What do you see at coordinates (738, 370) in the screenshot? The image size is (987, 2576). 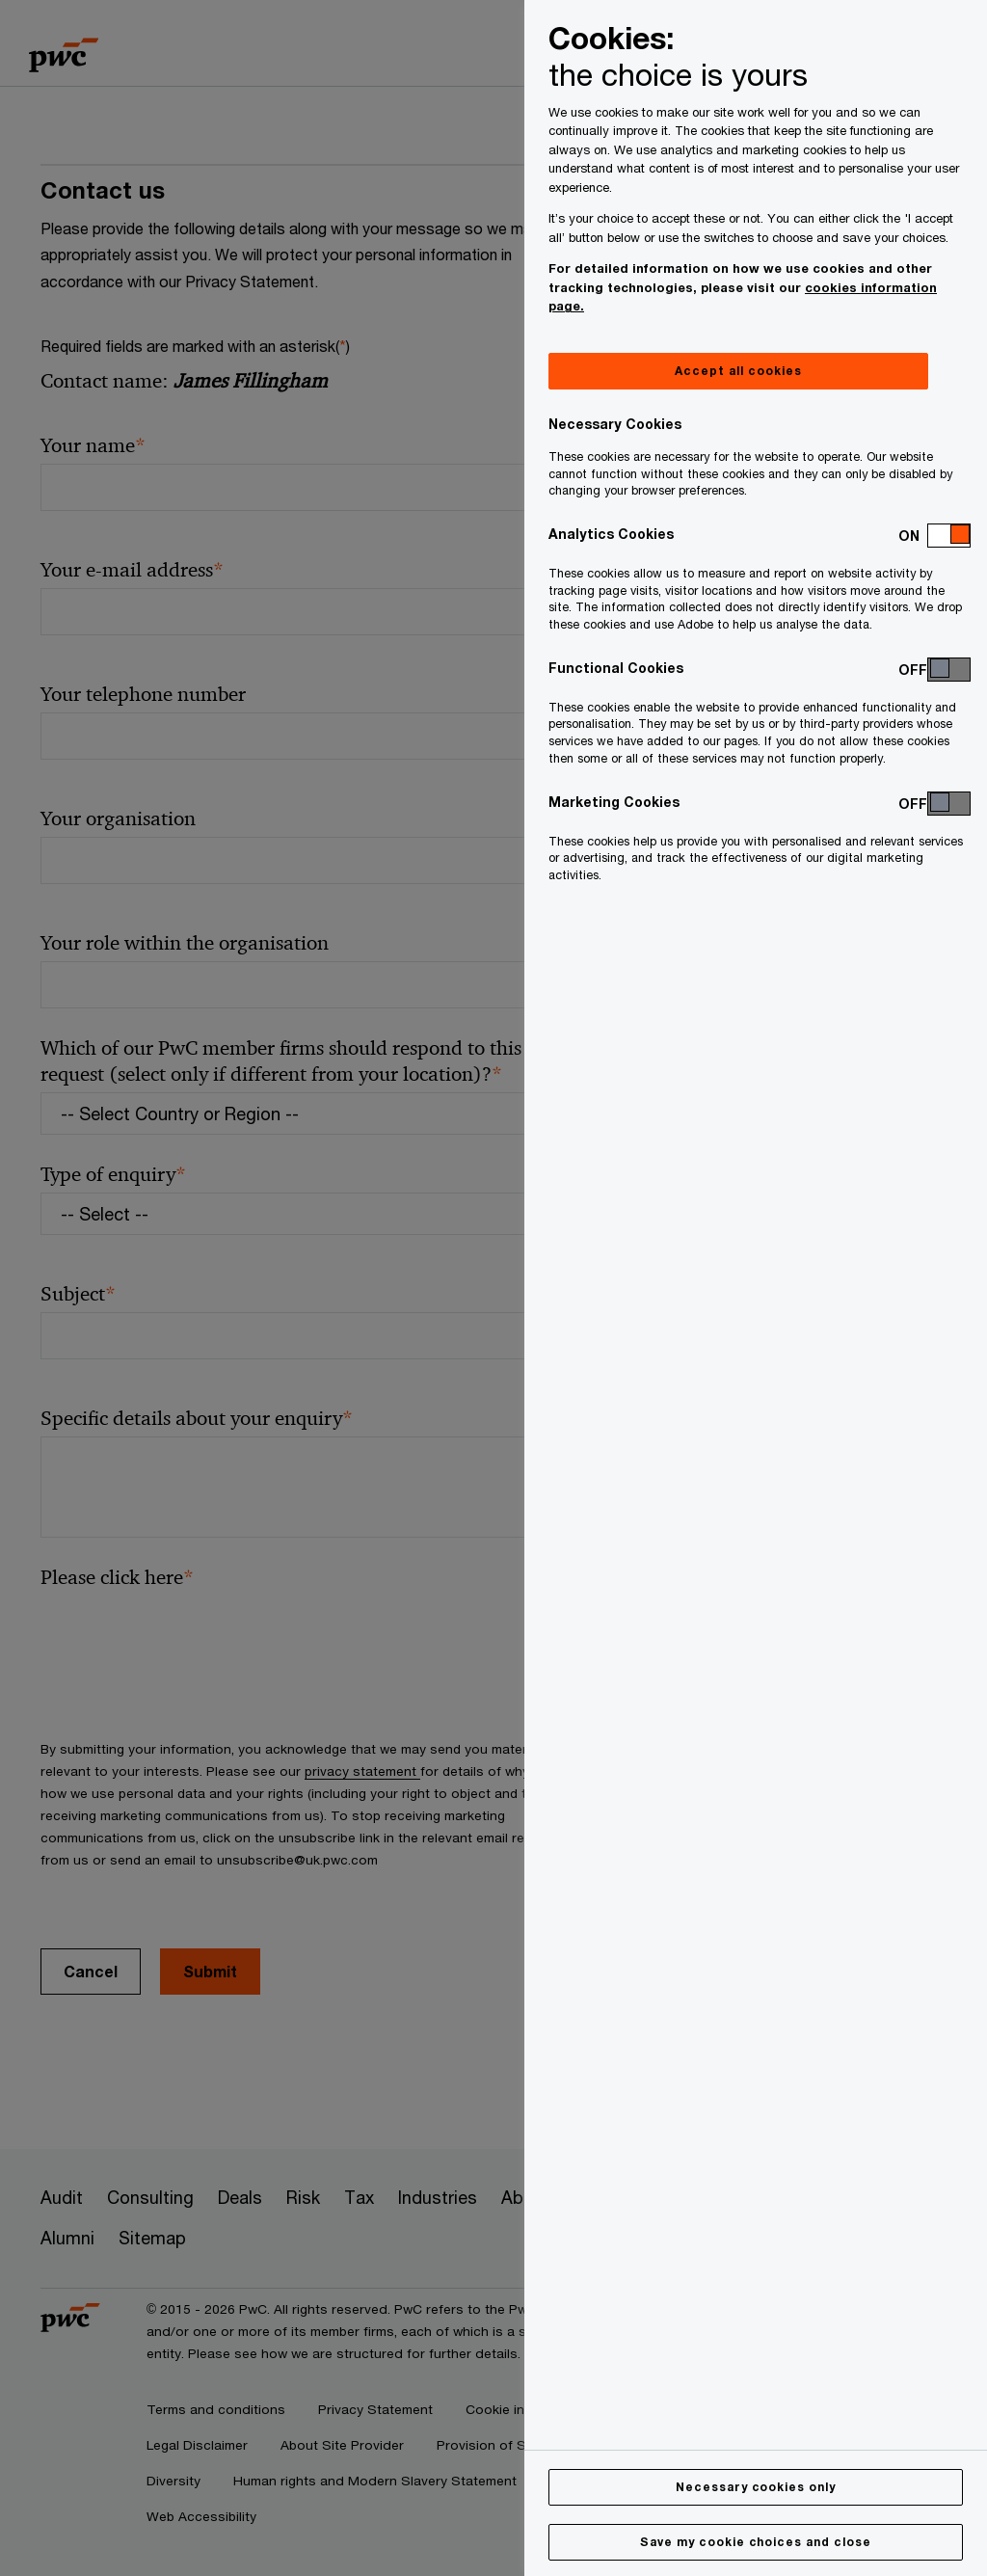 I see `Accept all cookies` at bounding box center [738, 370].